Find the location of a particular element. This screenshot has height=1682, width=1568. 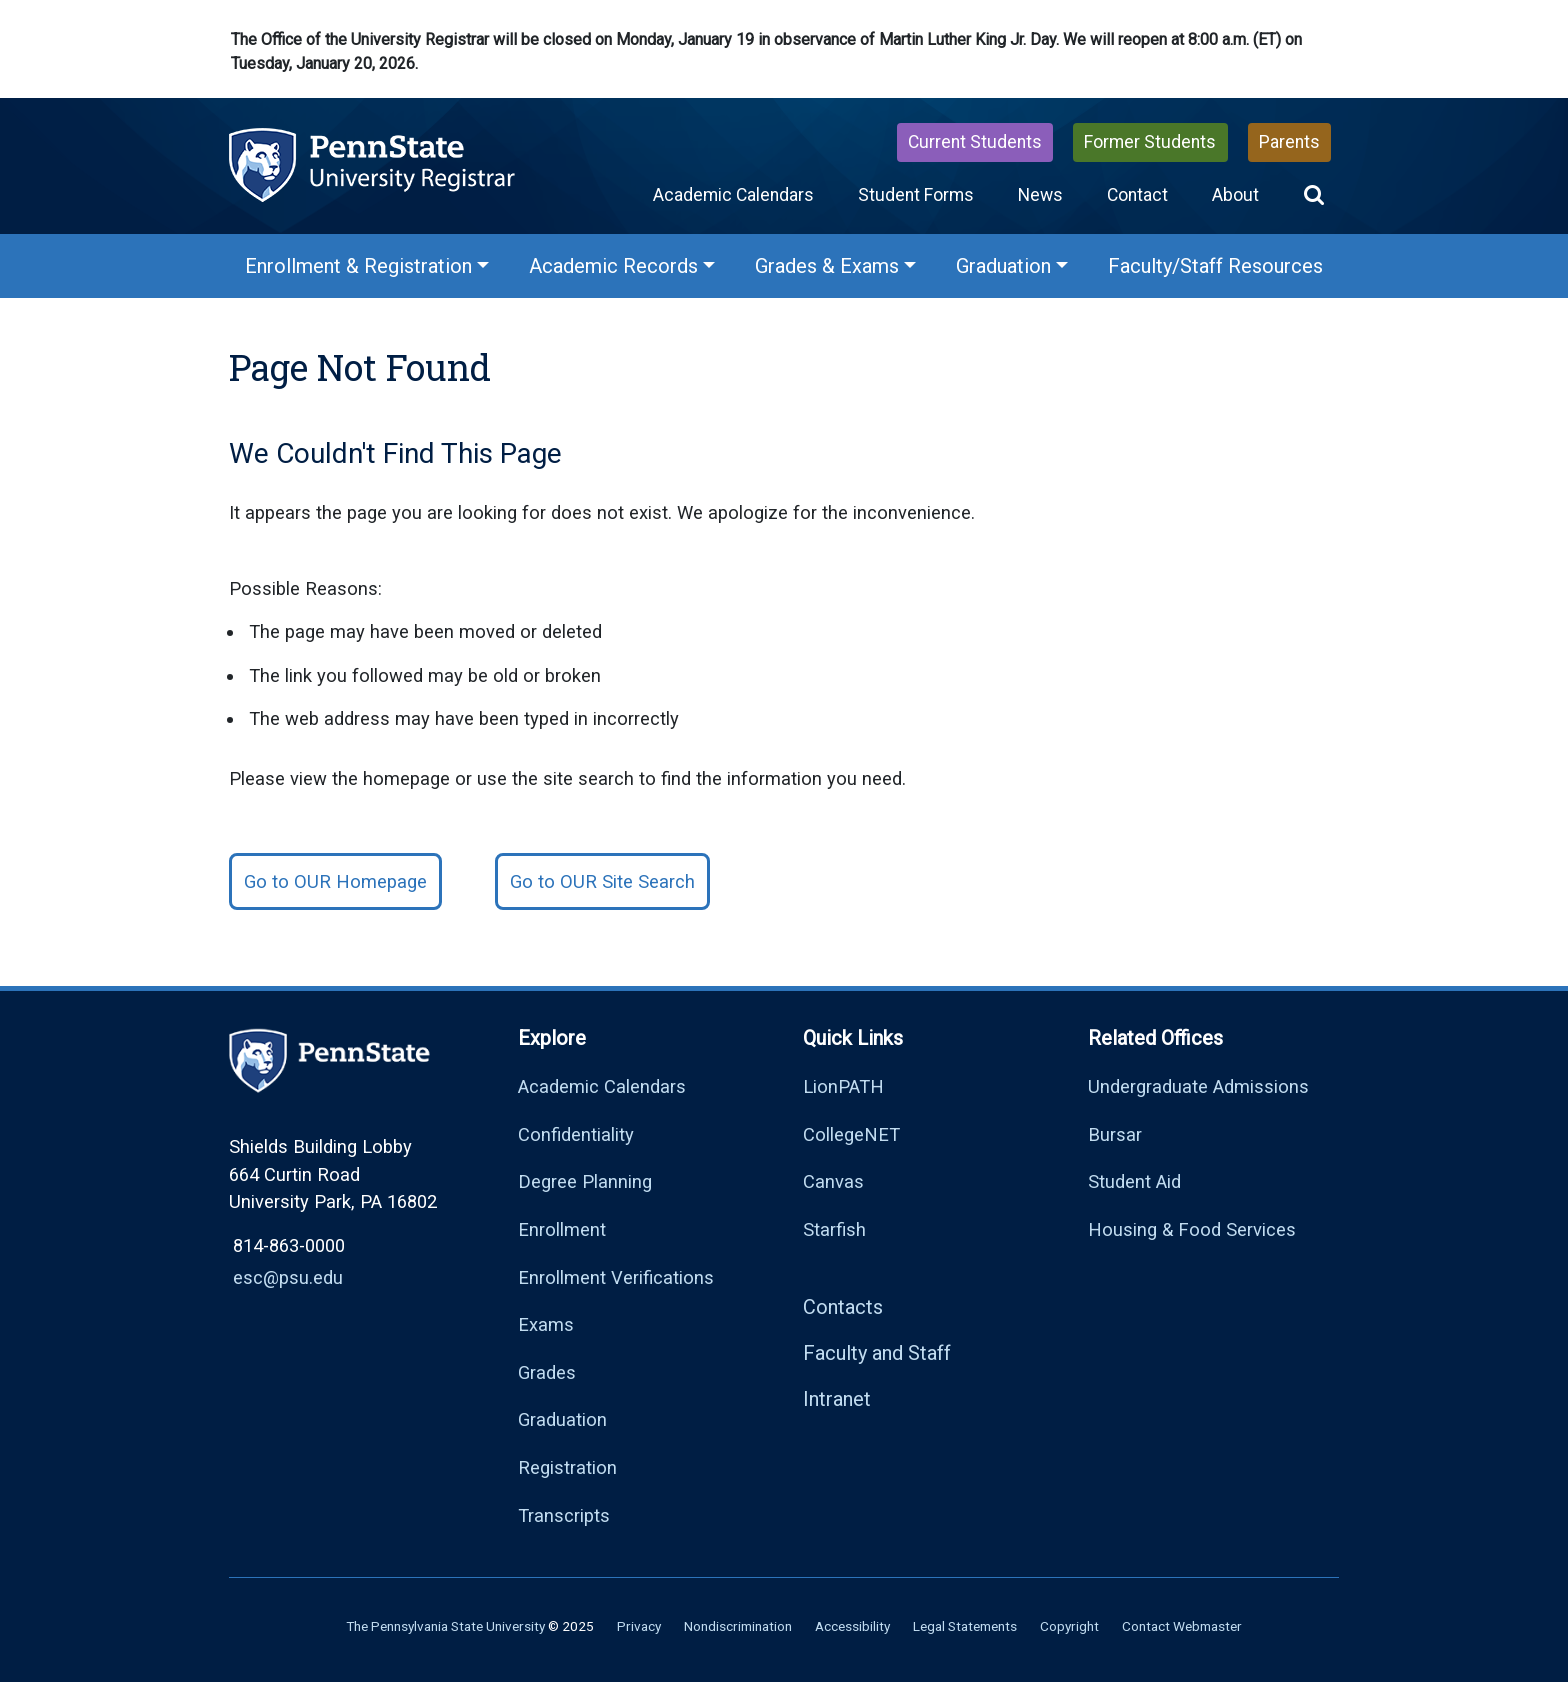

Bursar is located at coordinates (1115, 1134).